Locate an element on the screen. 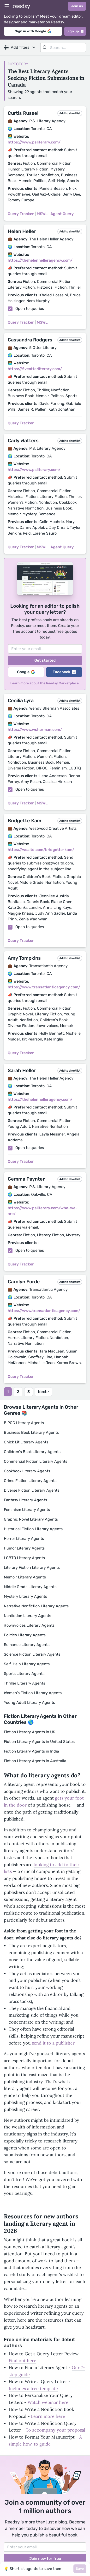 Image resolution: width=90 pixels, height=2576 pixels. Historical Fiction Literary Agents is located at coordinates (33, 1529).